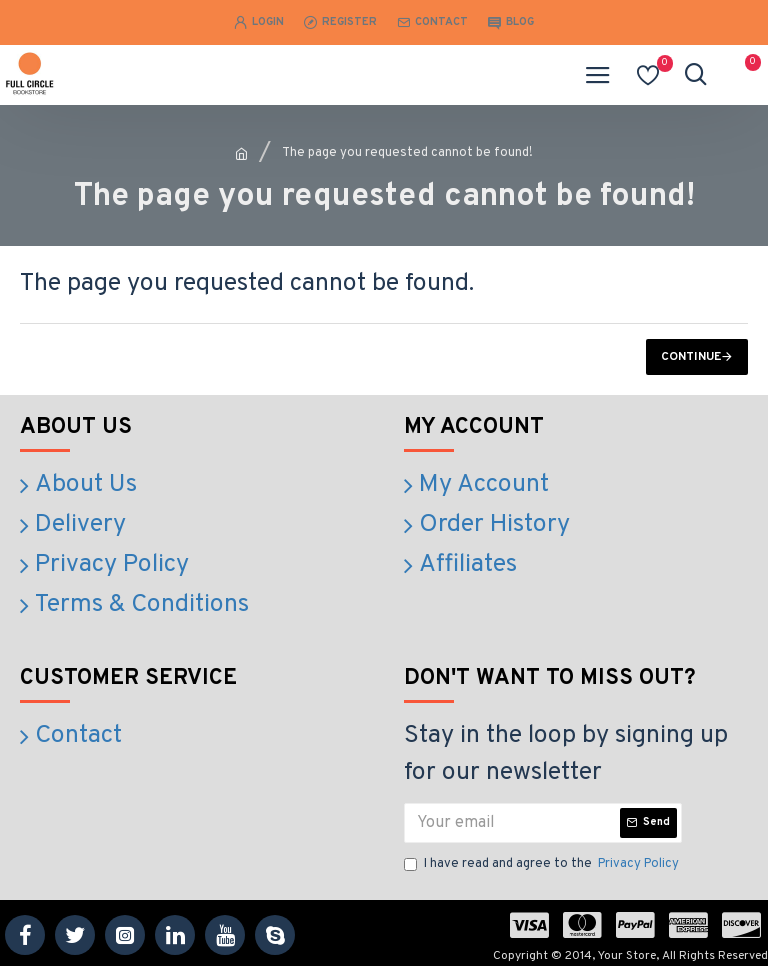 The image size is (768, 966). I want to click on I have read and agree to the, so click(543, 856).